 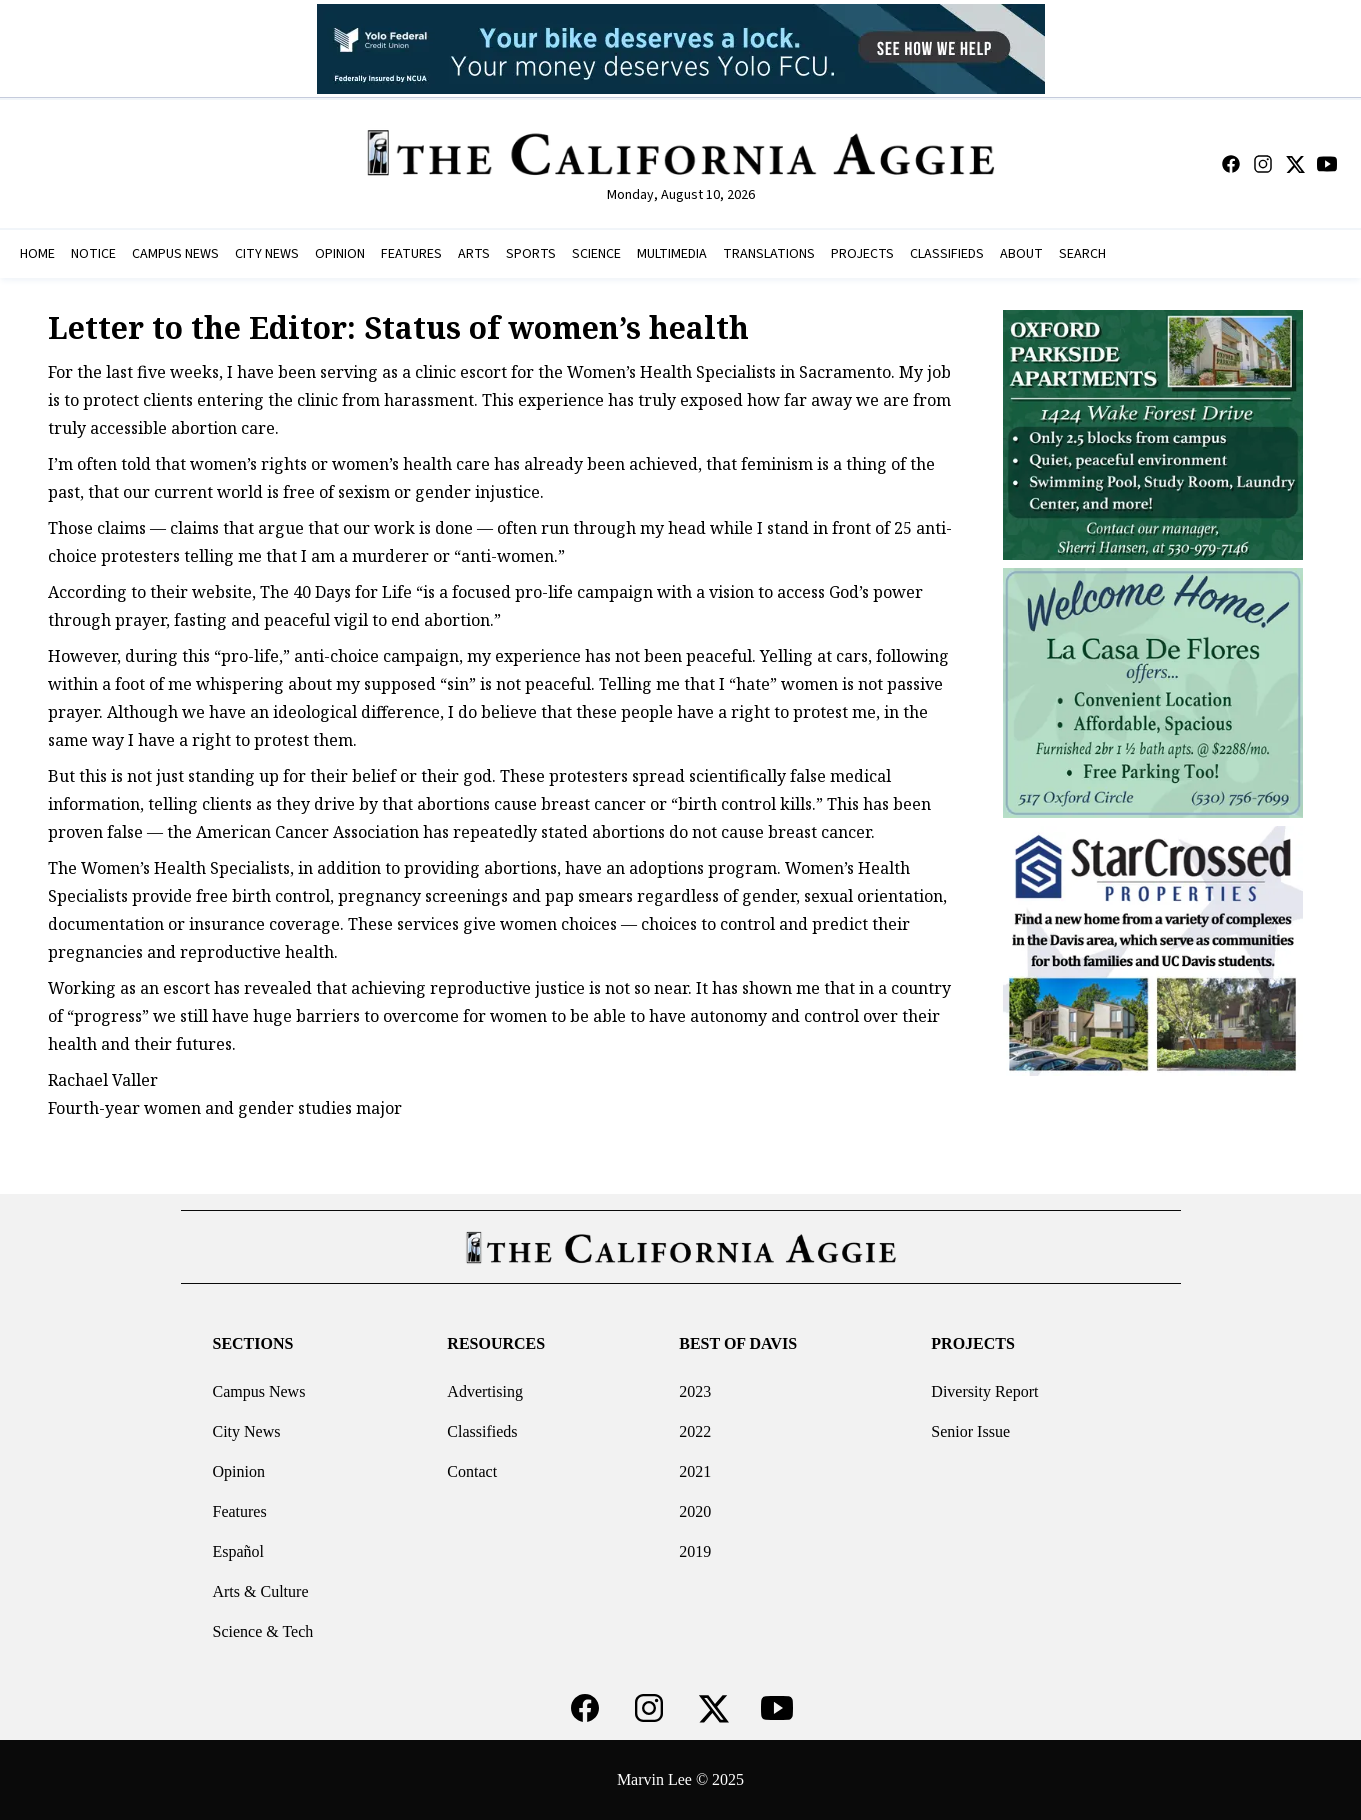 What do you see at coordinates (246, 1431) in the screenshot?
I see `City News` at bounding box center [246, 1431].